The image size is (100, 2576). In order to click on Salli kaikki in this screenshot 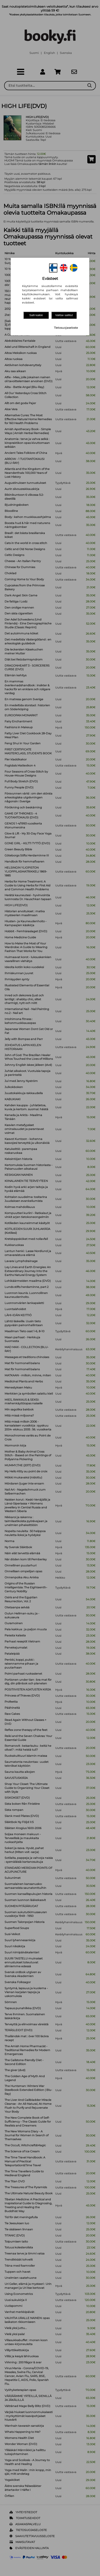, I will do `click(36, 315)`.